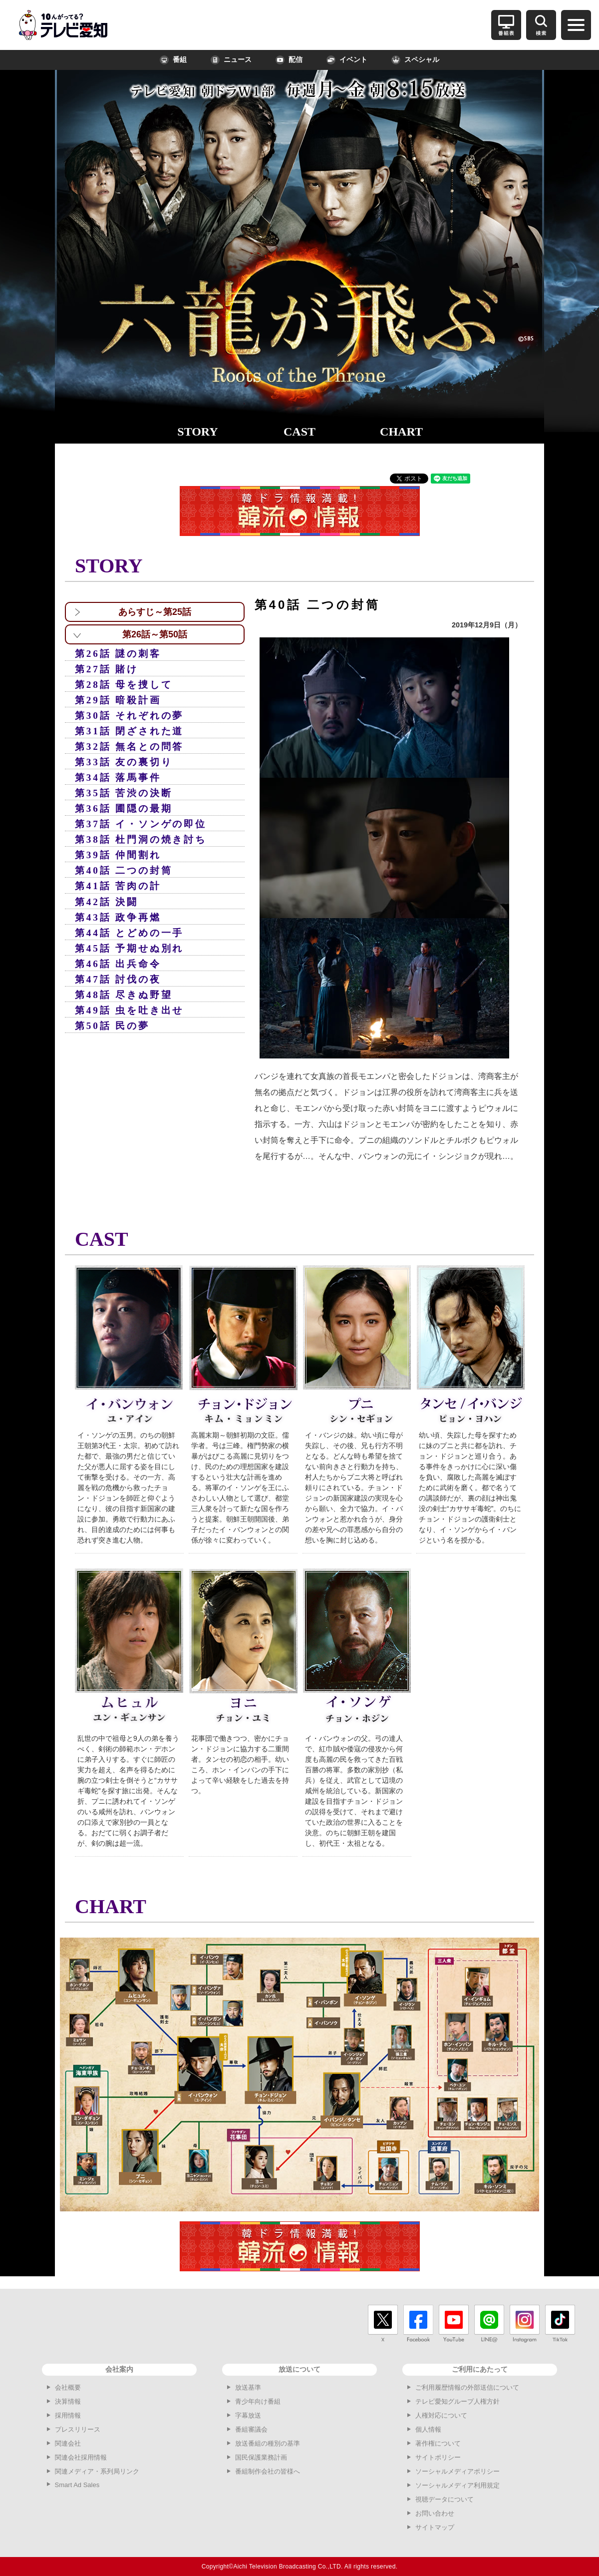 This screenshot has width=599, height=2576. I want to click on 国民保護業務計画, so click(261, 2457).